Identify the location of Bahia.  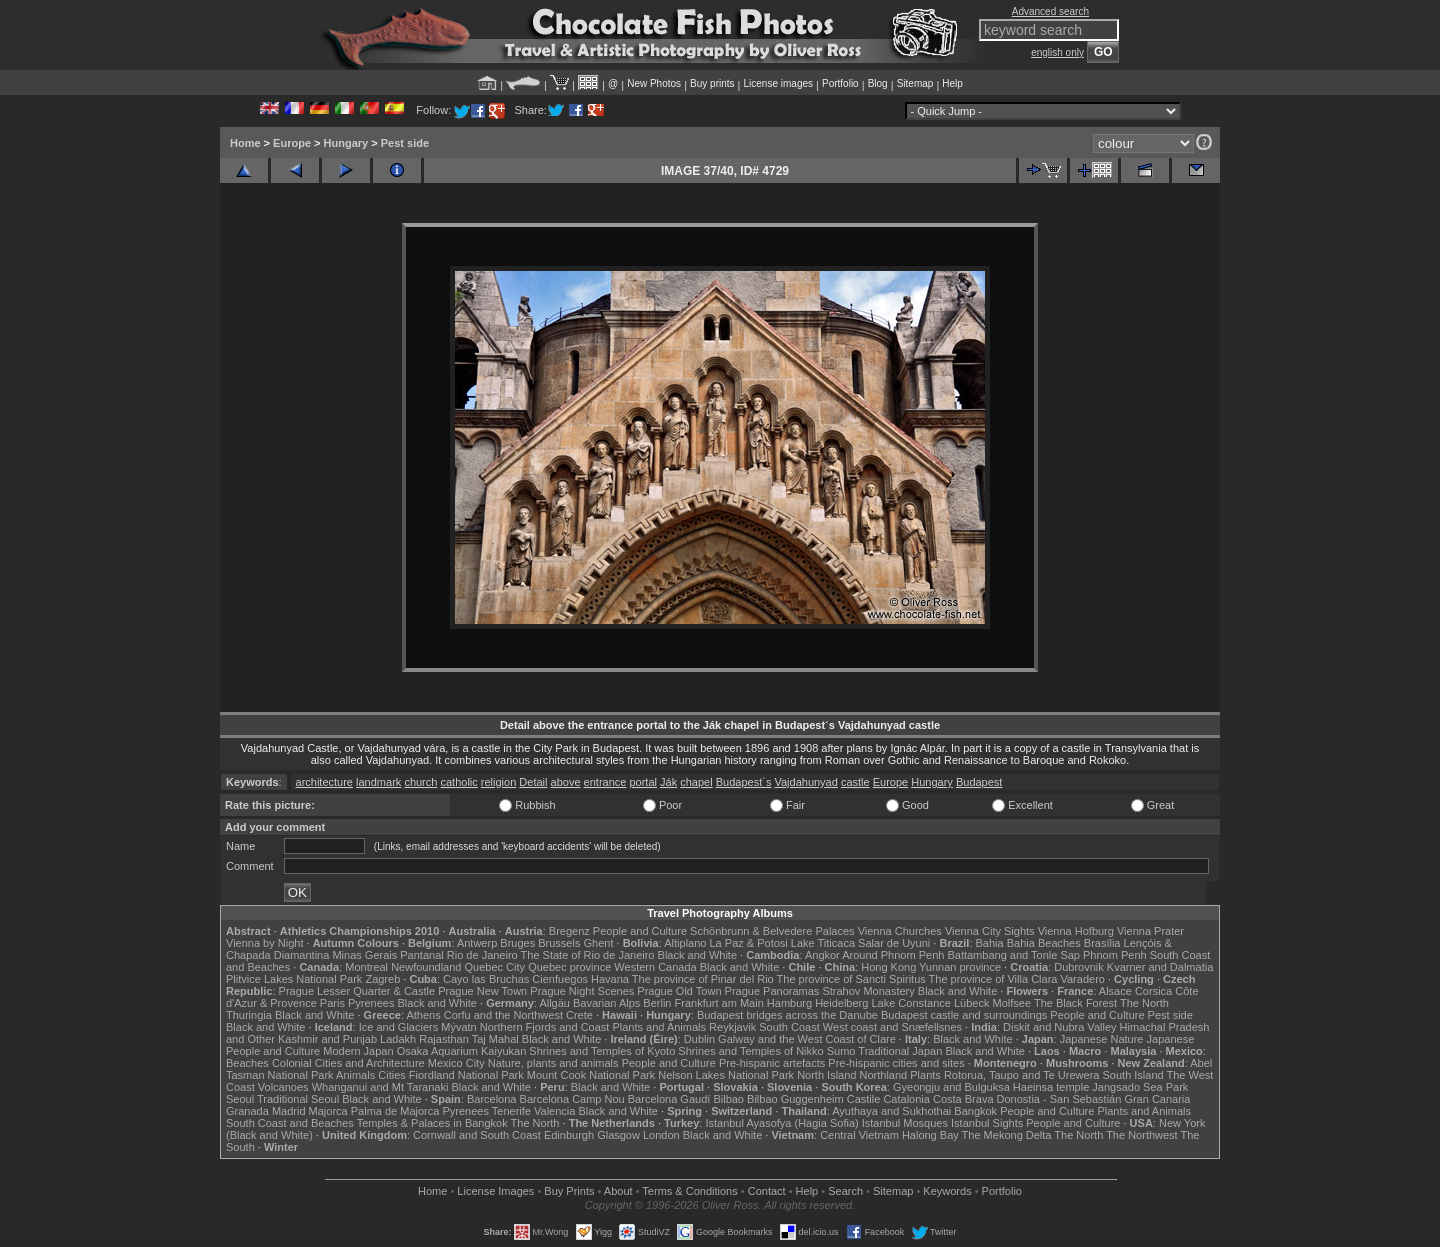
(990, 943).